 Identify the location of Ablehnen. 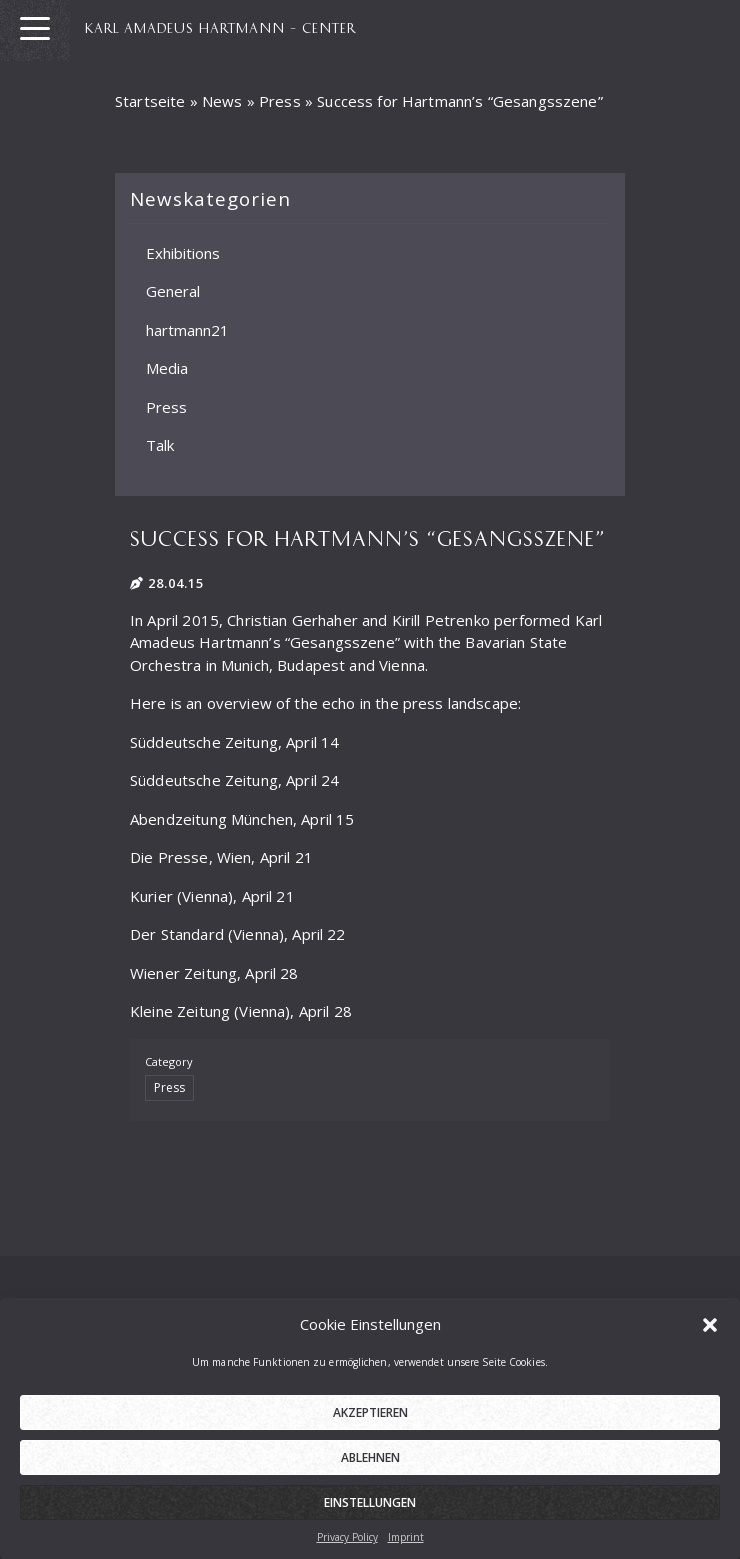
(370, 1472).